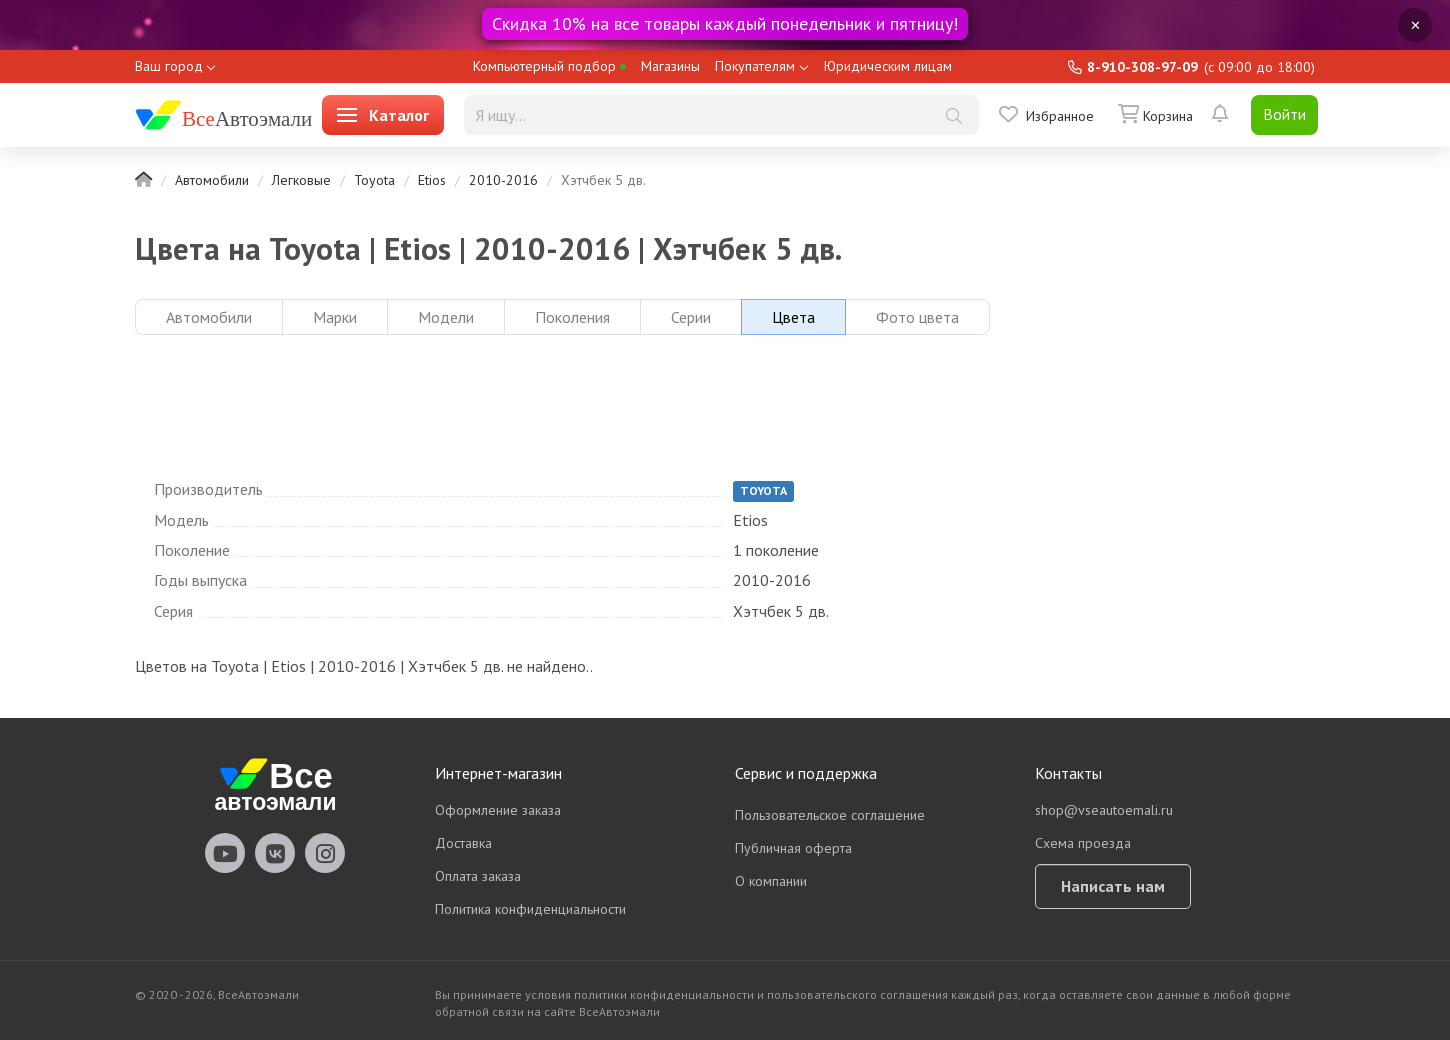 This screenshot has width=1450, height=1040. What do you see at coordinates (498, 810) in the screenshot?
I see `Оформление заказа` at bounding box center [498, 810].